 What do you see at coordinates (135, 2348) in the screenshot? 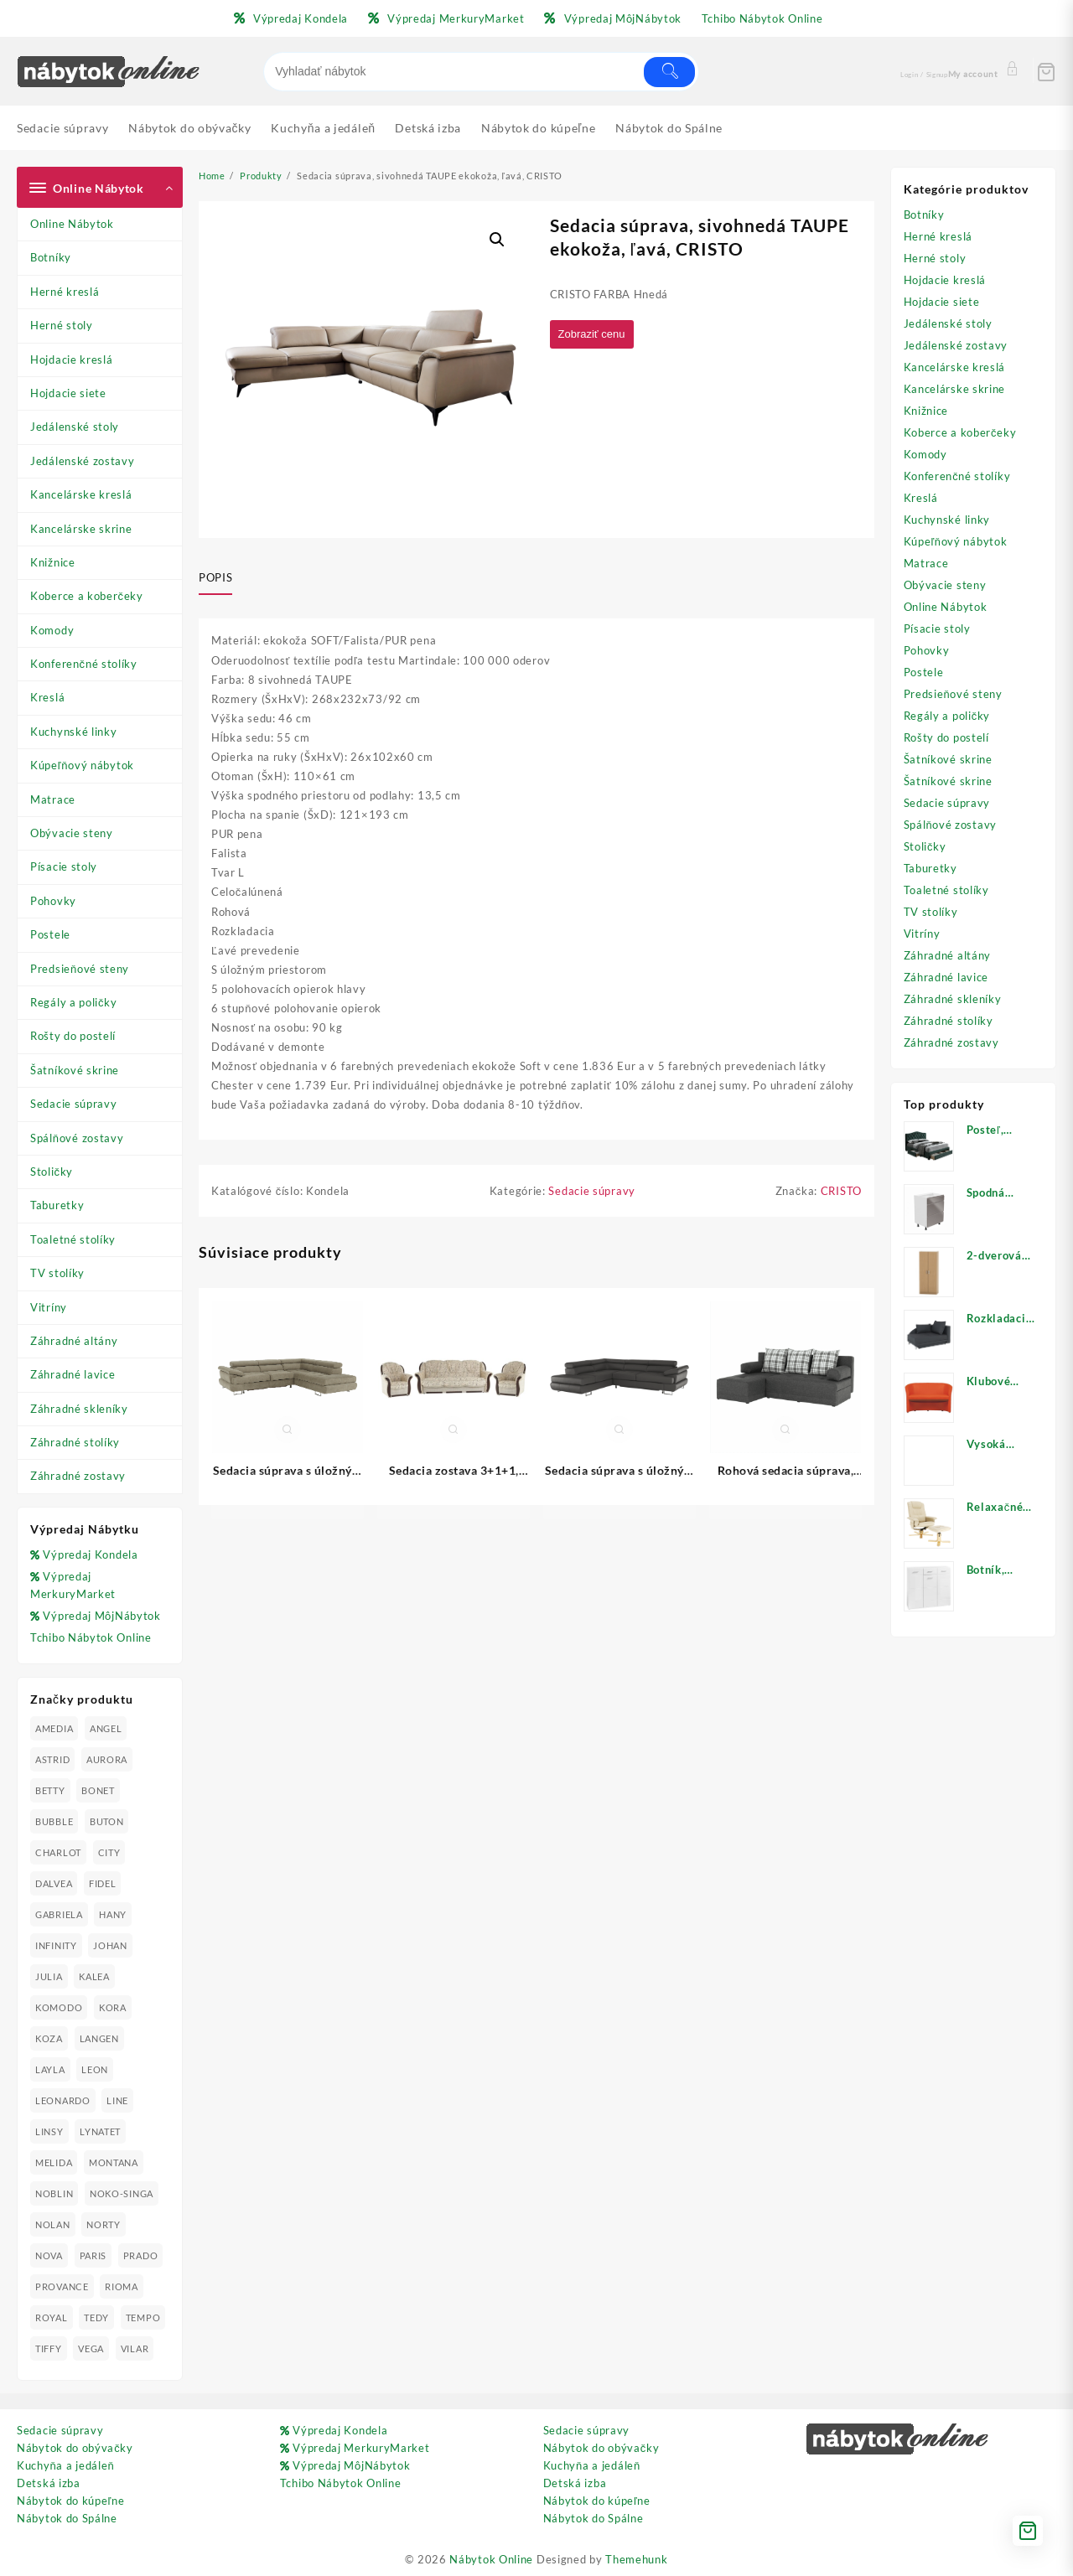
I see `VILAR [VILAR (33 produktov)]` at bounding box center [135, 2348].